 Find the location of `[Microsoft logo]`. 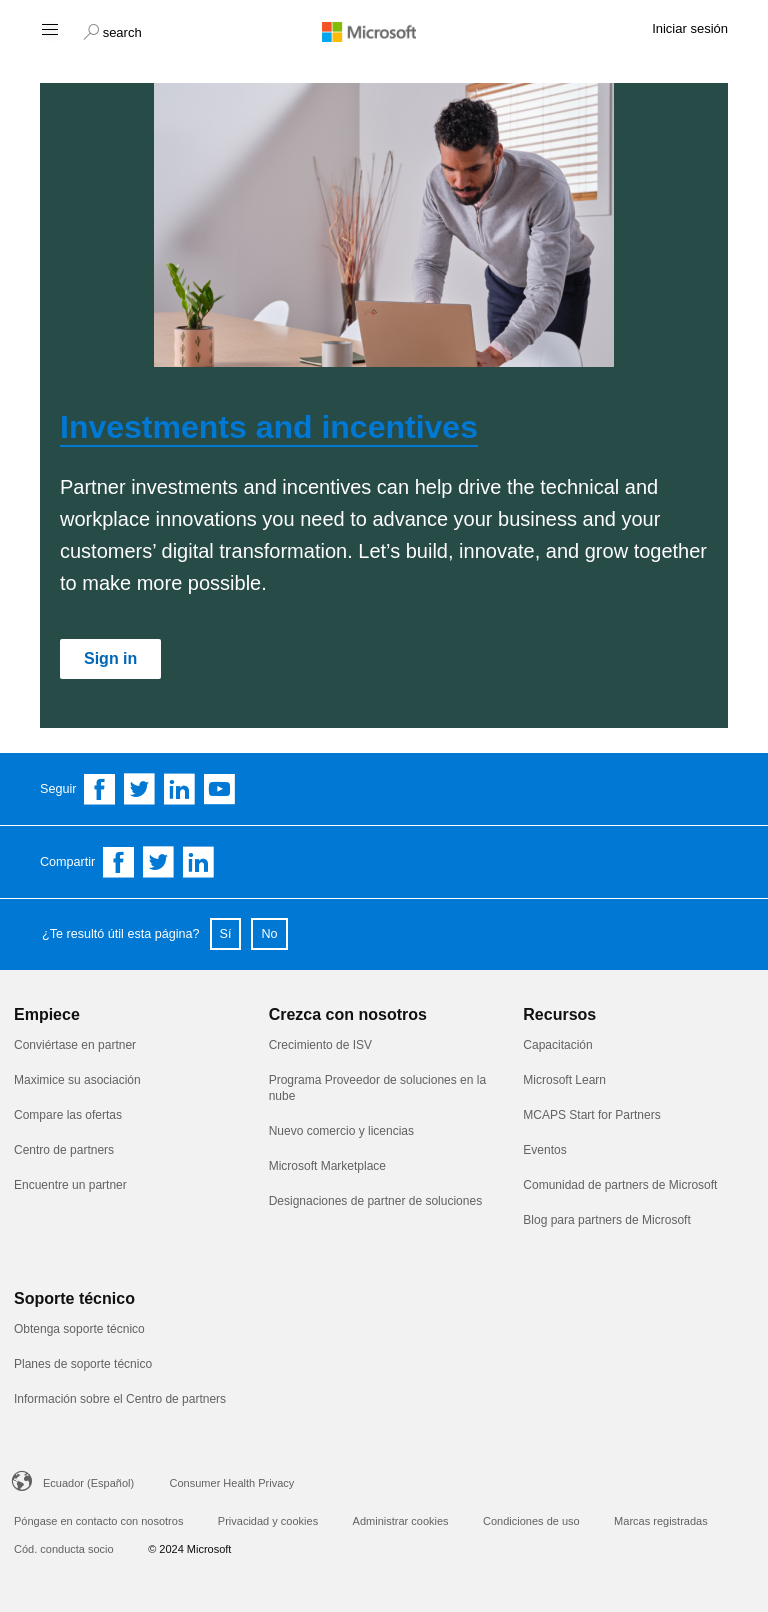

[Microsoft logo] is located at coordinates (384, 31).